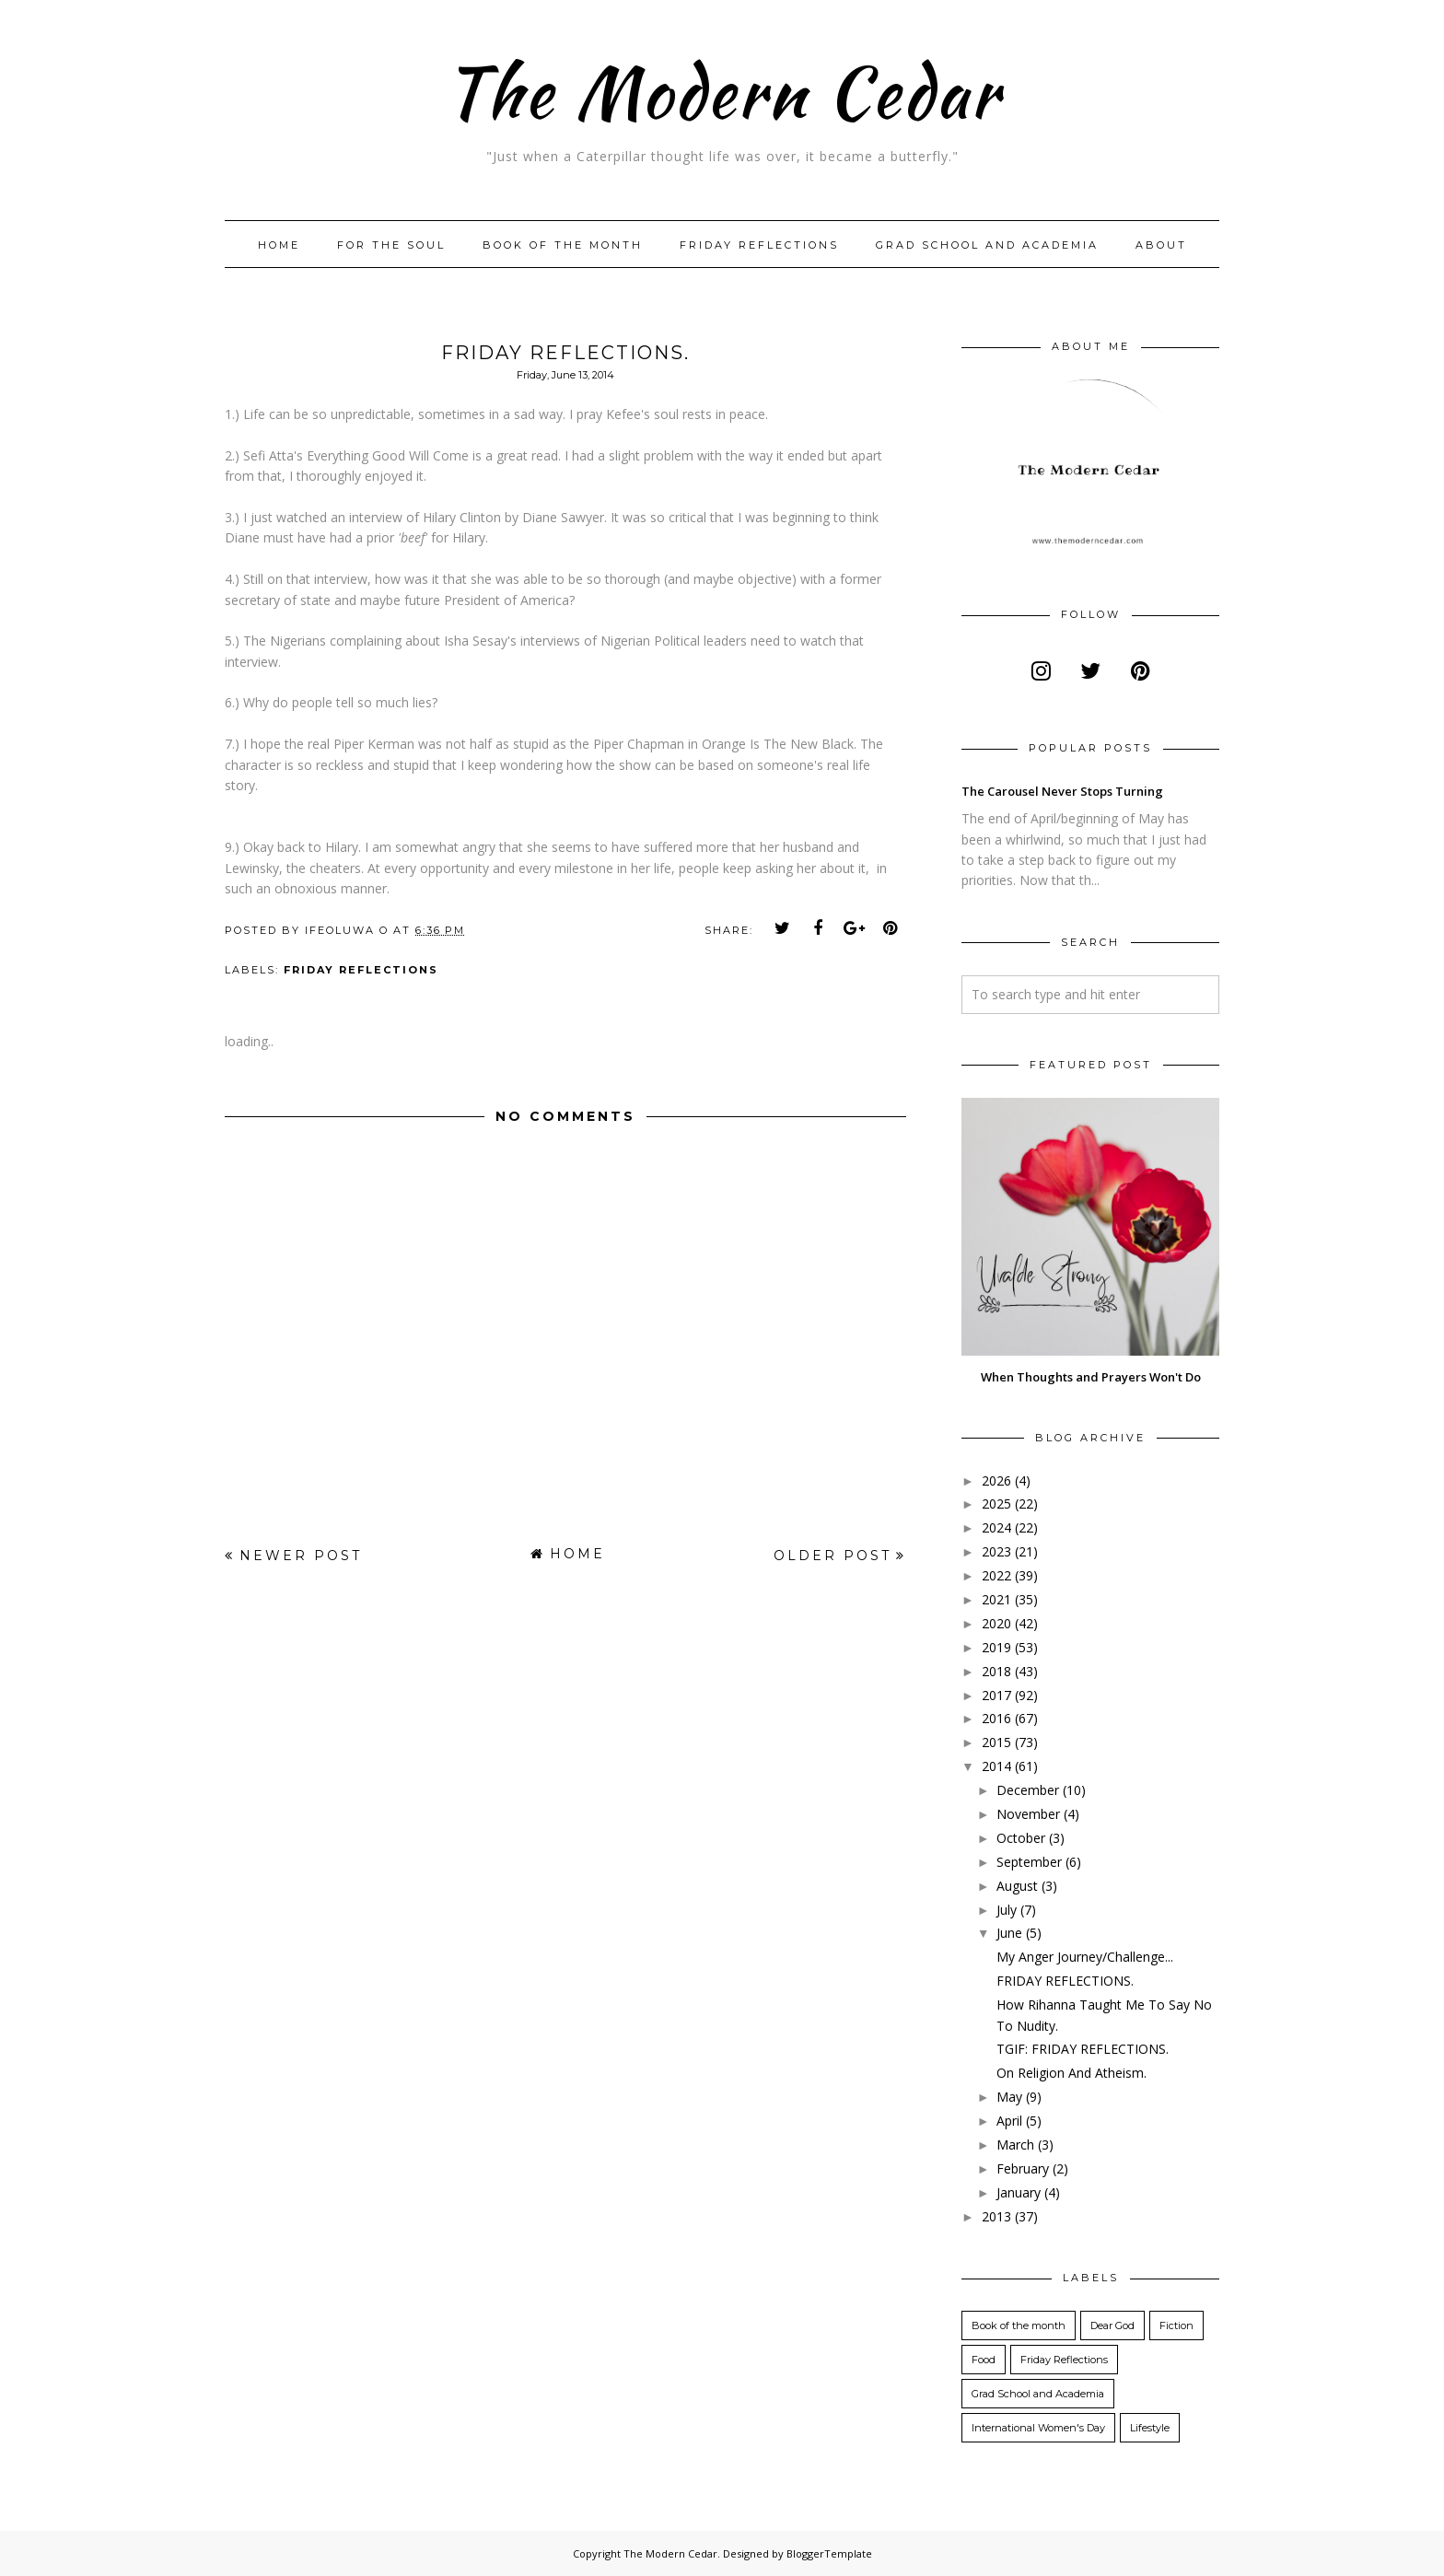 The width and height of the screenshot is (1444, 2576). I want to click on September, so click(1029, 1862).